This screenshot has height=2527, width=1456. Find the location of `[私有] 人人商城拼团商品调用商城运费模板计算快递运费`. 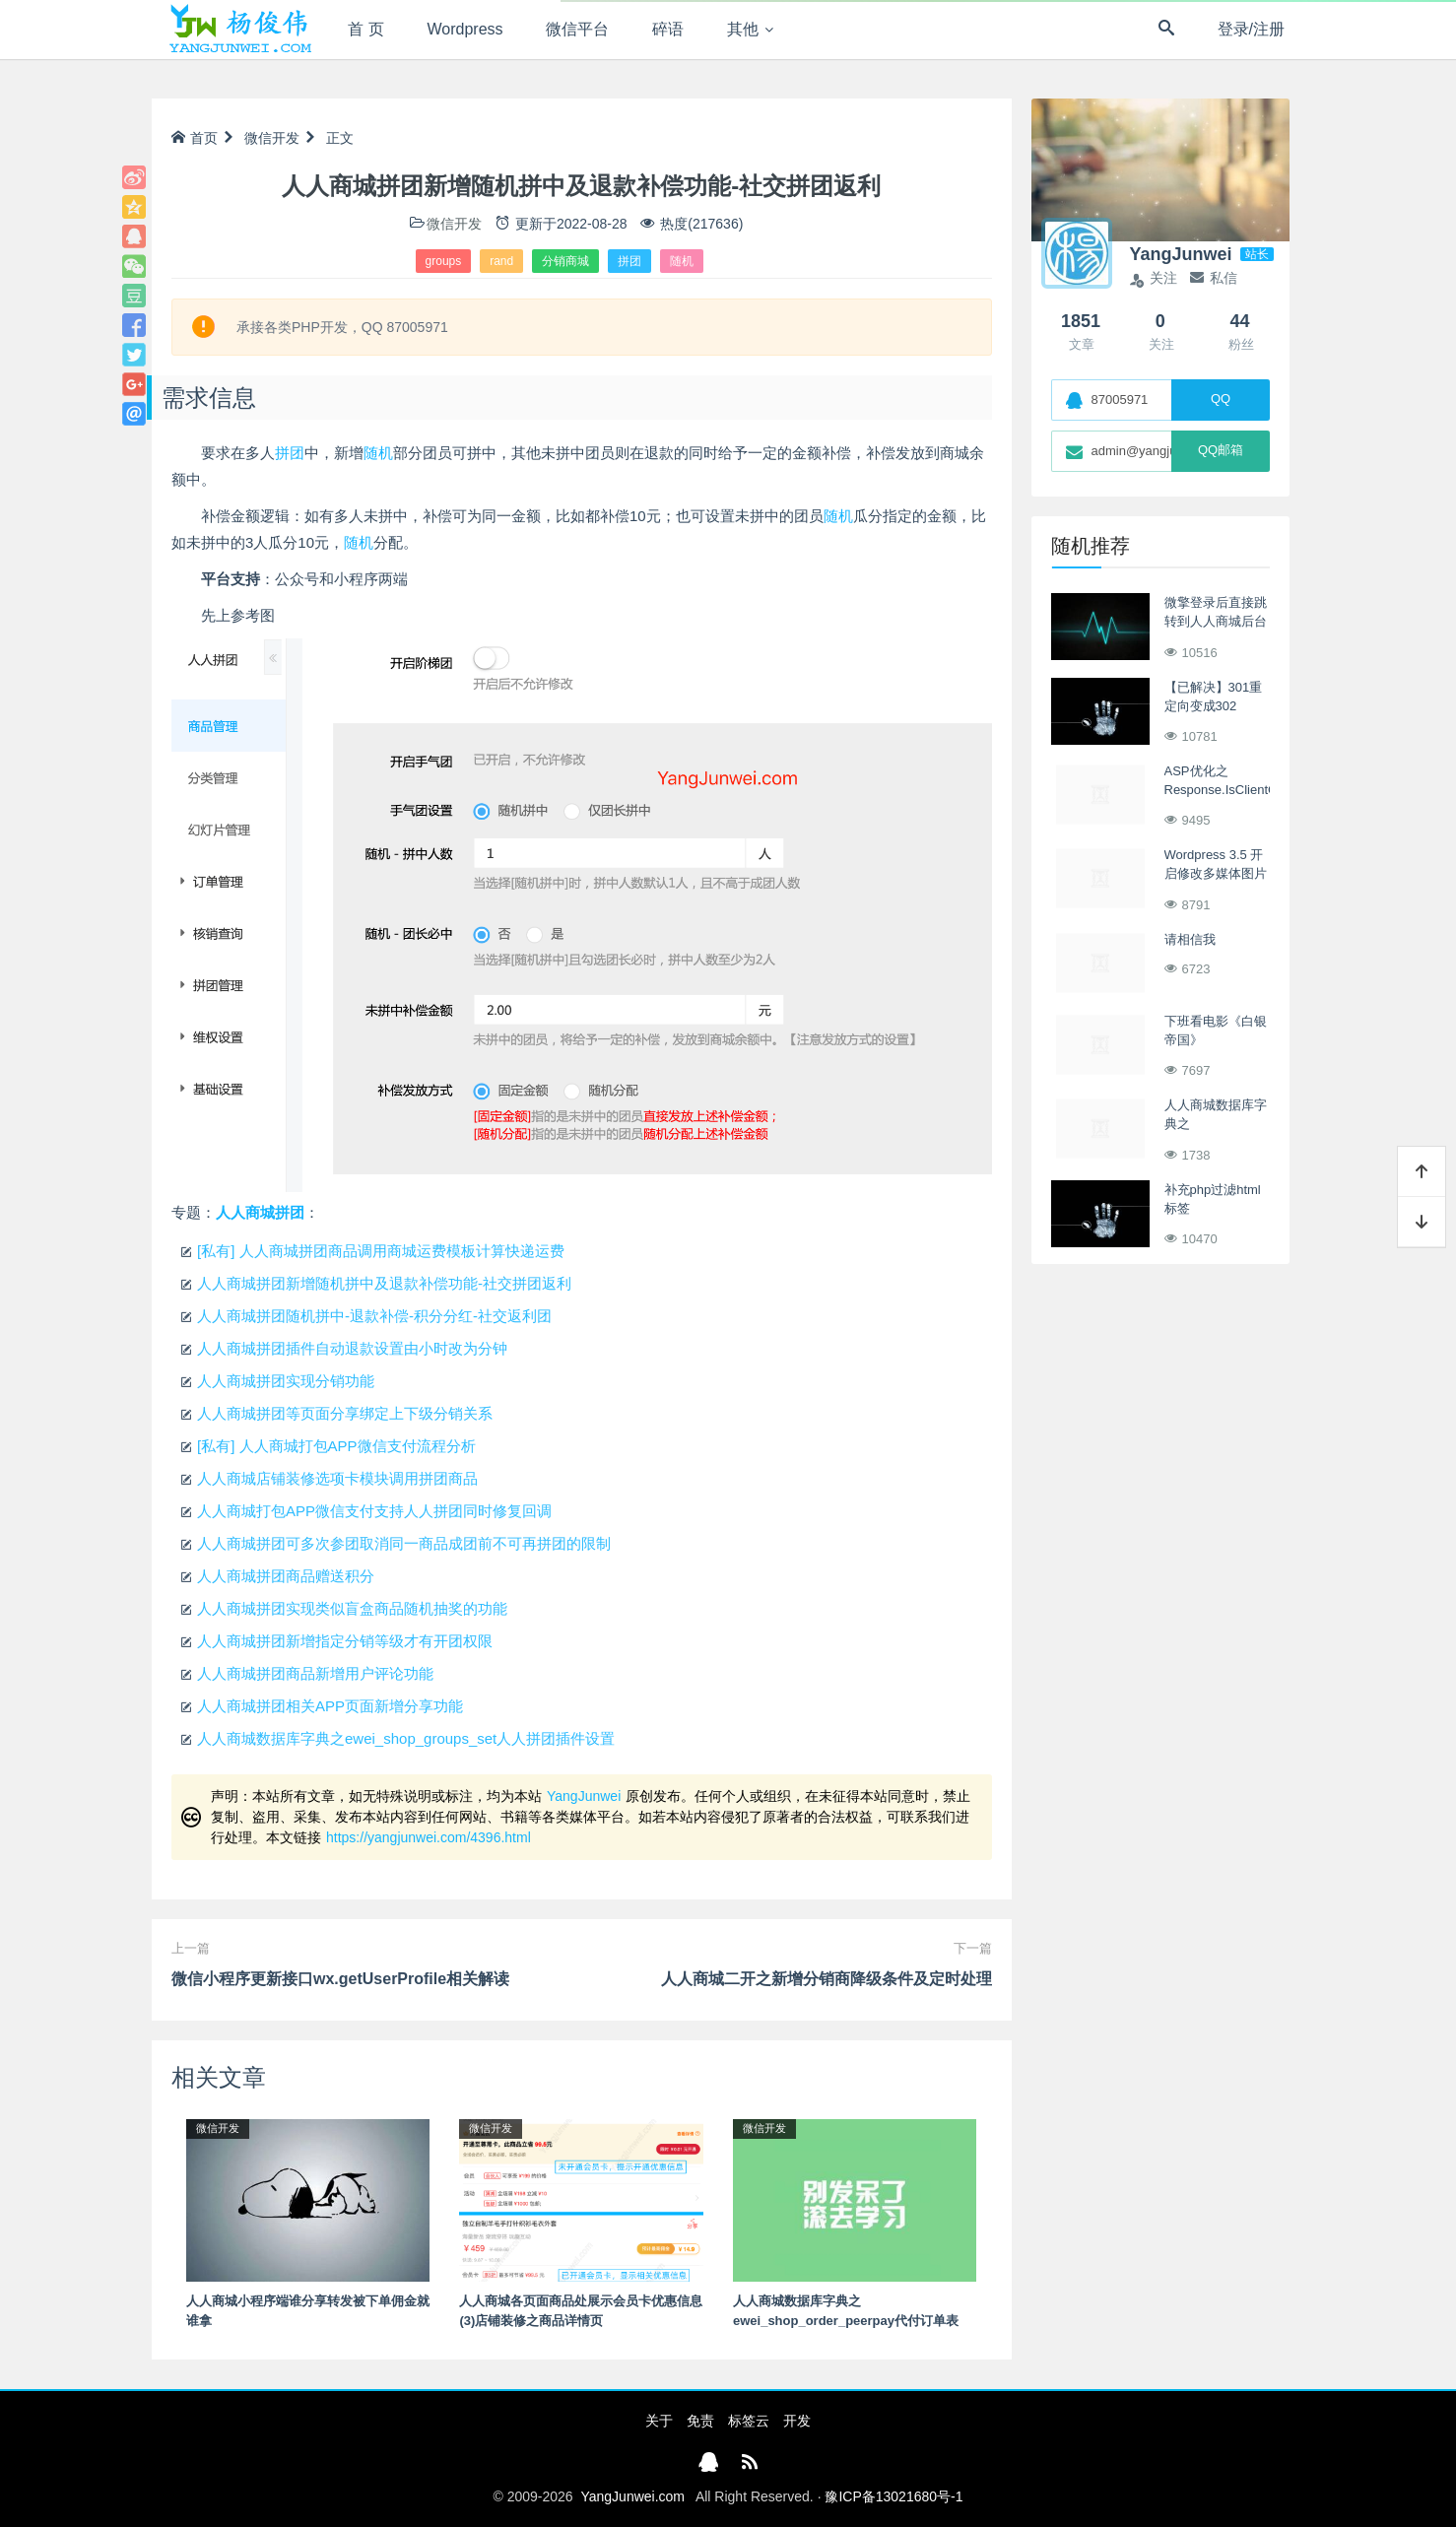

[私有] 人人商城拼团商品调用商城运费模板计算快递运费 is located at coordinates (380, 1250).